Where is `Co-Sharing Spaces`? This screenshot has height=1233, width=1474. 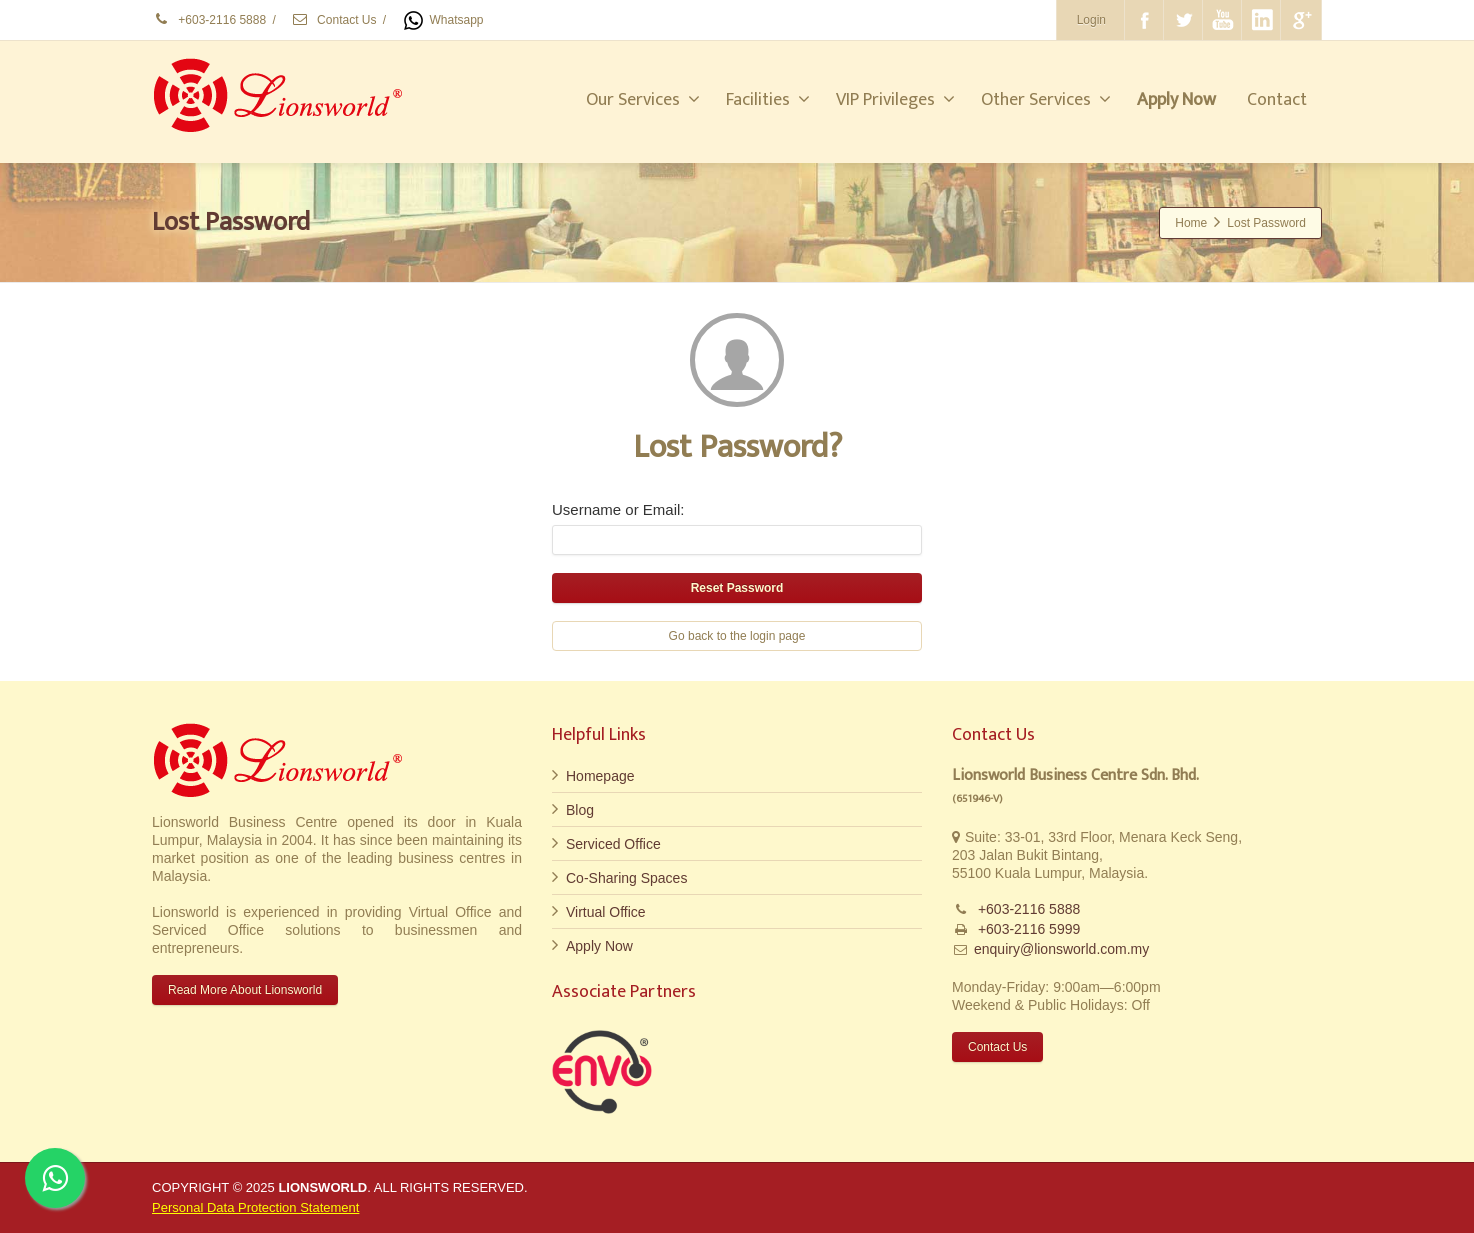 Co-Sharing Spaces is located at coordinates (626, 878).